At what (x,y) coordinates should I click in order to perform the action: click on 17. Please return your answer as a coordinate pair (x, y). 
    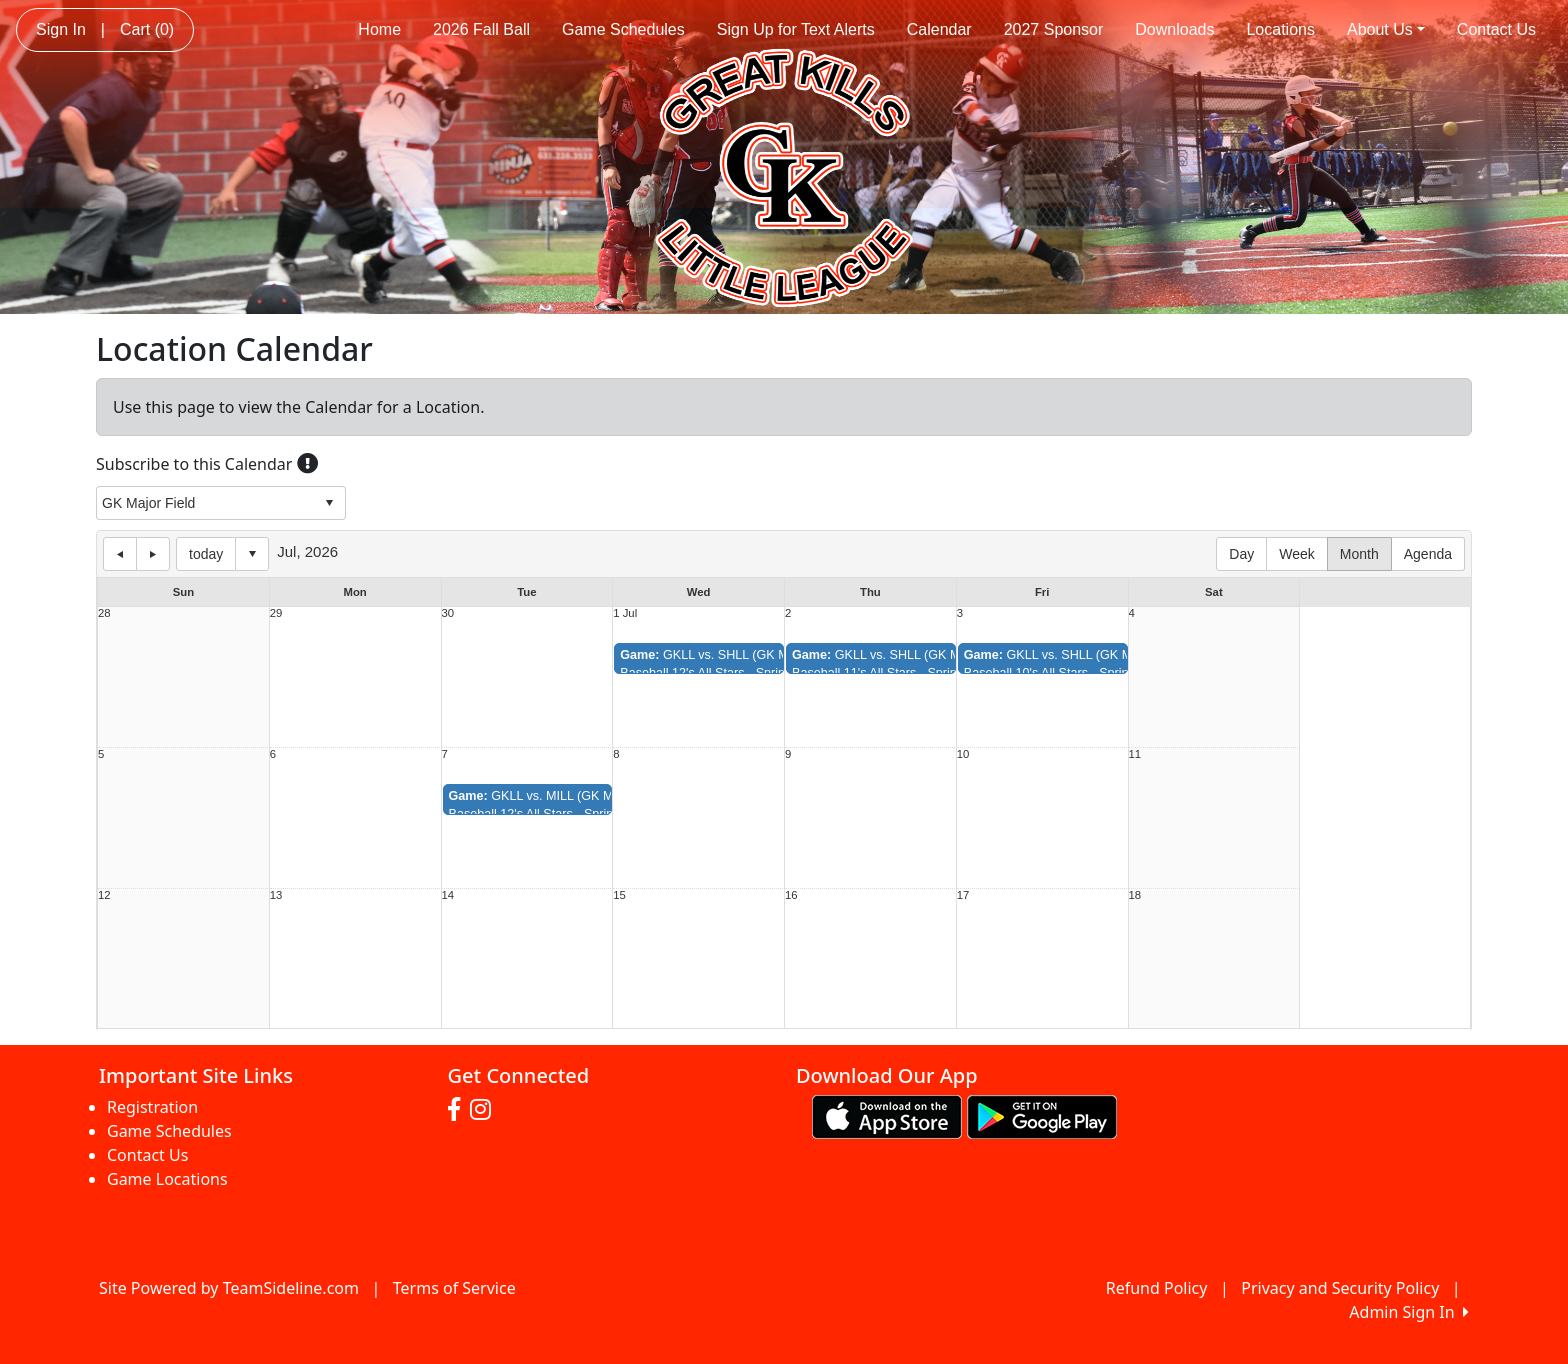
    Looking at the image, I should click on (963, 895).